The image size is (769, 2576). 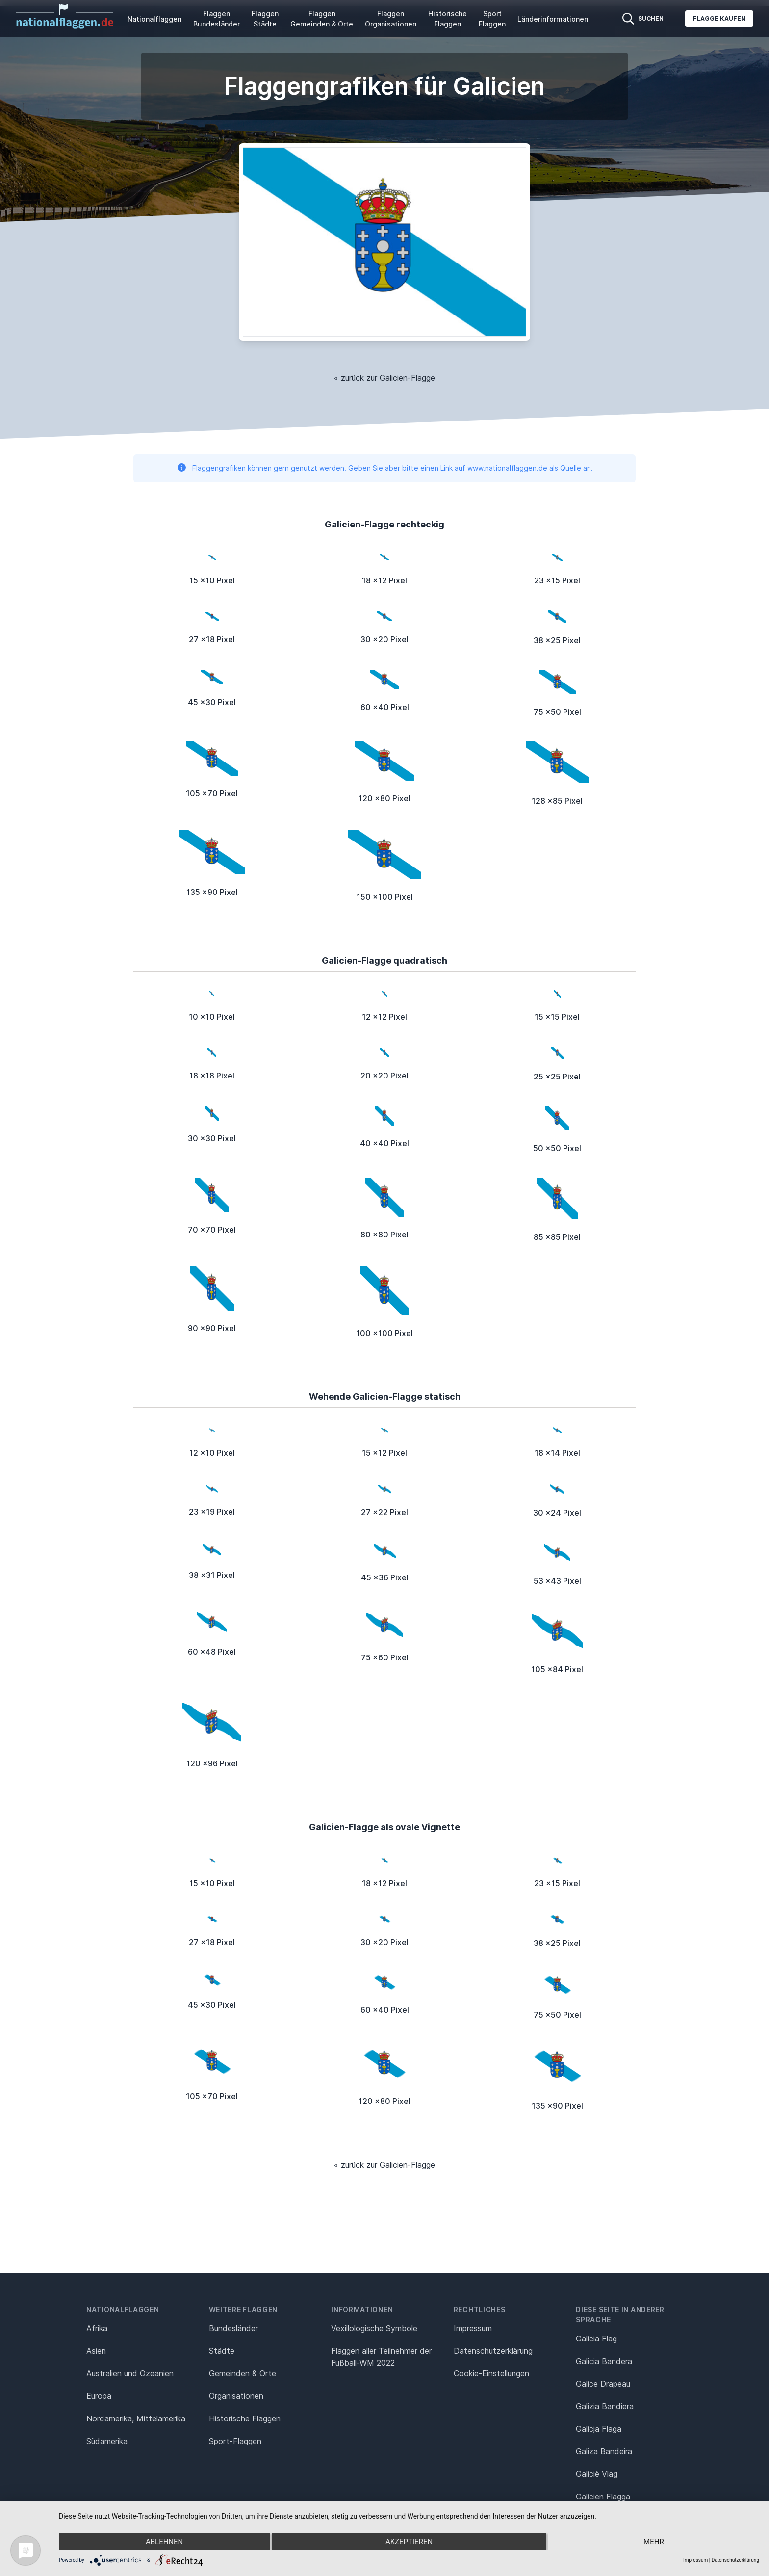 I want to click on Bundesländer, so click(x=233, y=2328).